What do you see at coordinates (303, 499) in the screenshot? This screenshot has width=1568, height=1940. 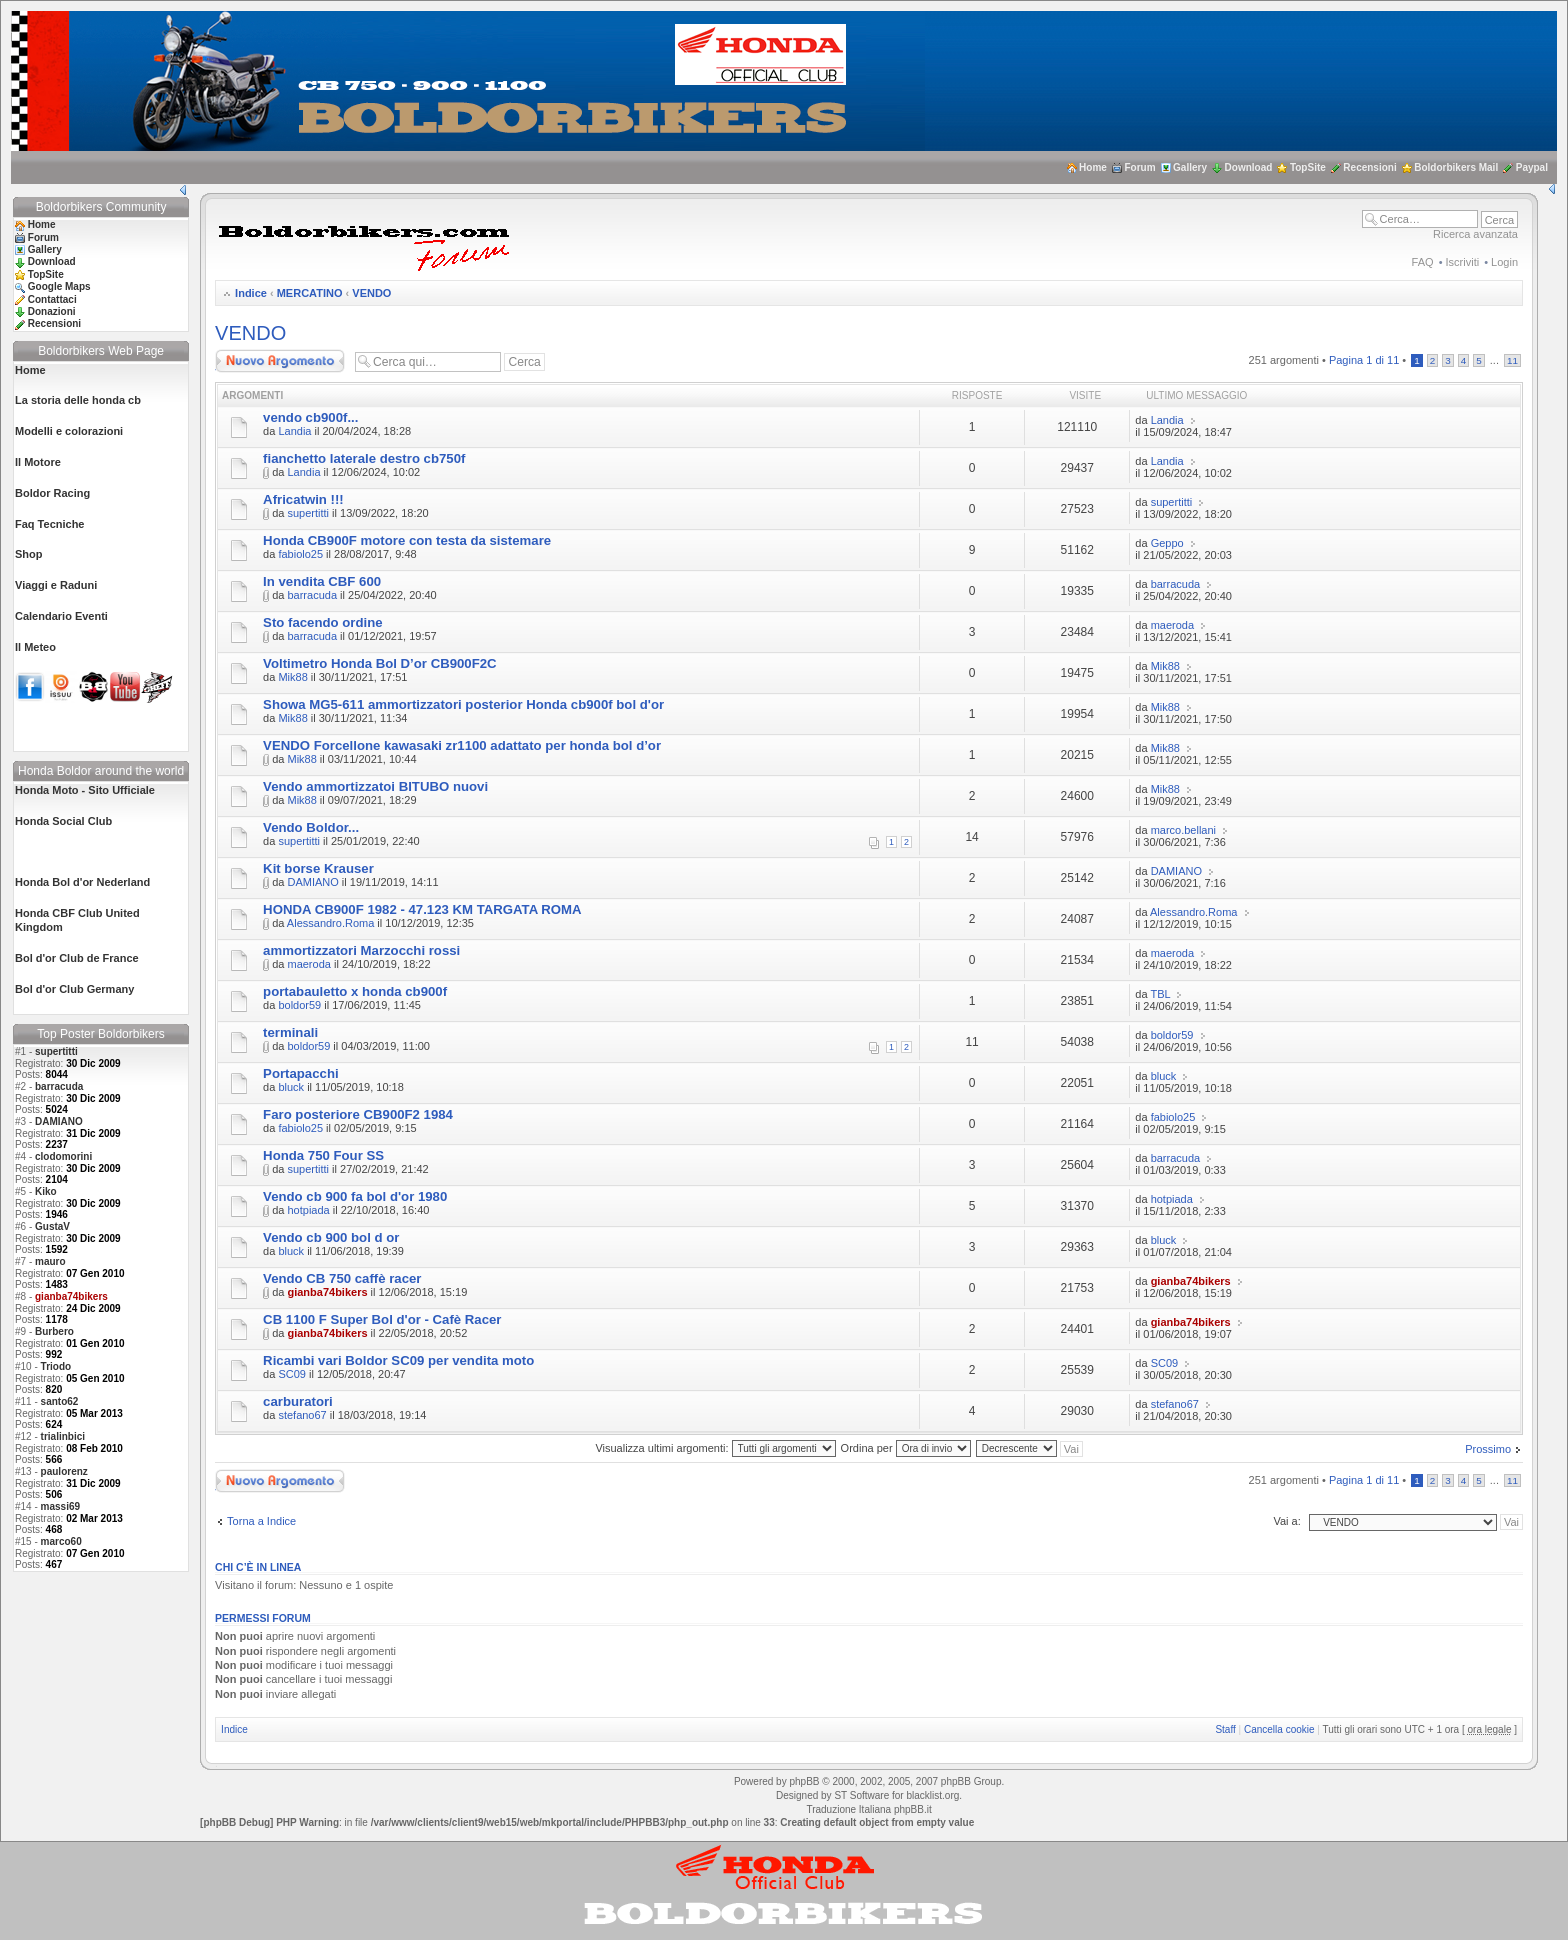 I see `Africatwin !!!` at bounding box center [303, 499].